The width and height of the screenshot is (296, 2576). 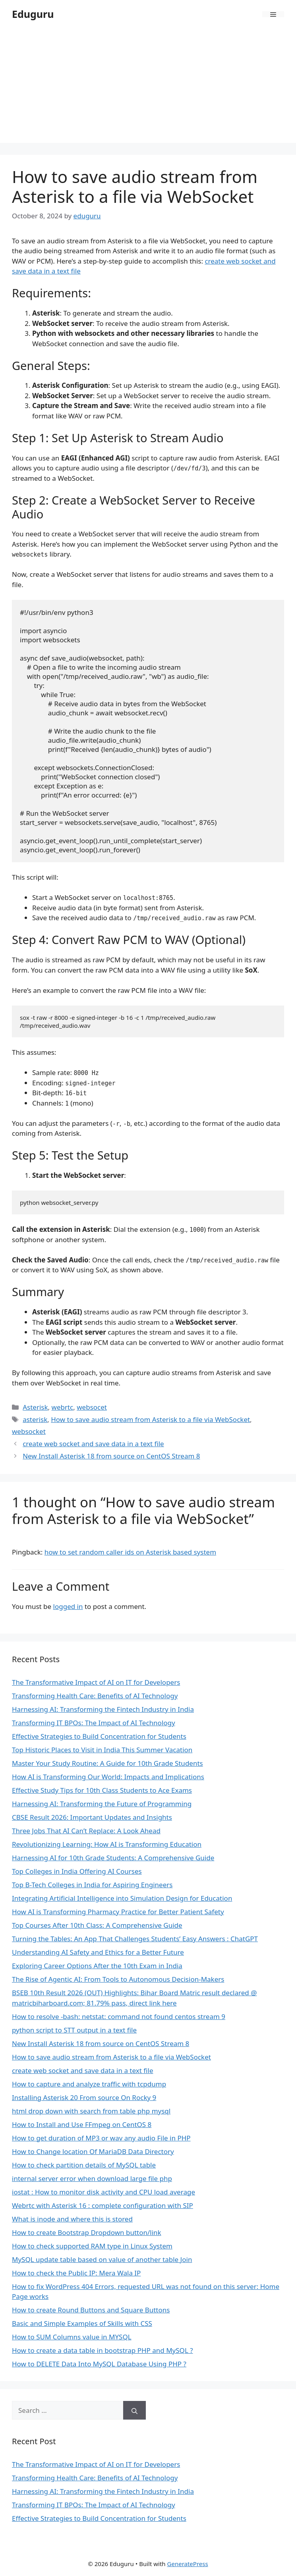 I want to click on How to check supported RAM type in Linux System, so click(x=92, y=2245).